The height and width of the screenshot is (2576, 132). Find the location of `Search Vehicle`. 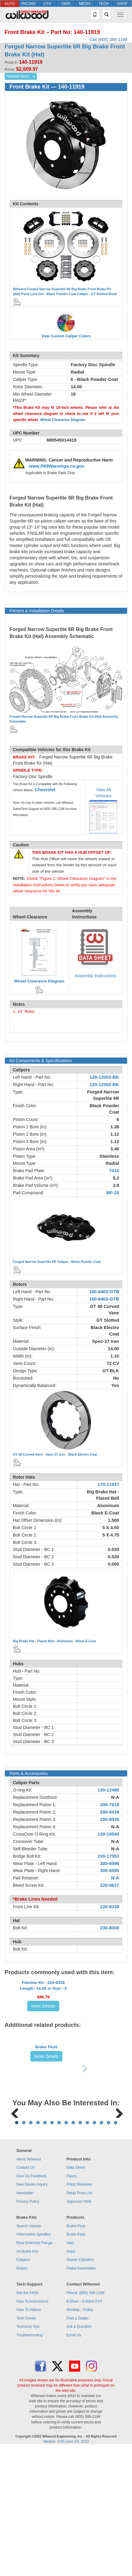

Search Vehicle is located at coordinates (28, 2353).